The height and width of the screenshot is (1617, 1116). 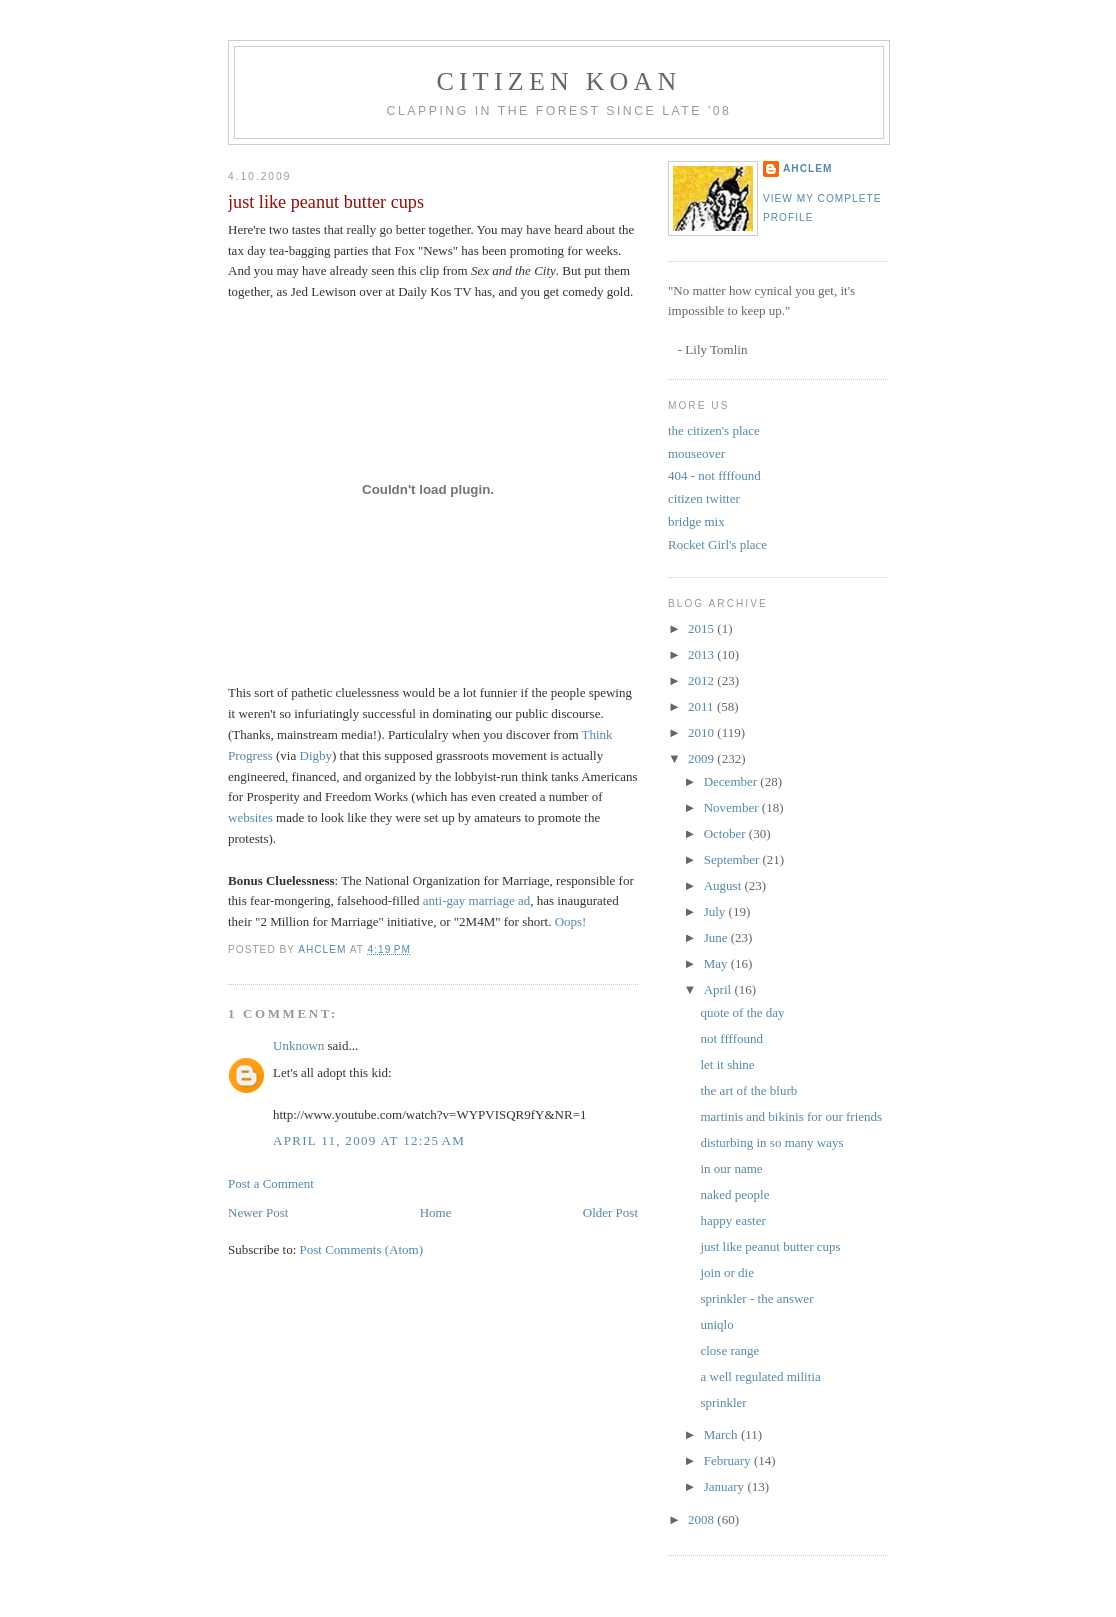 I want to click on happy easter, so click(x=732, y=1220).